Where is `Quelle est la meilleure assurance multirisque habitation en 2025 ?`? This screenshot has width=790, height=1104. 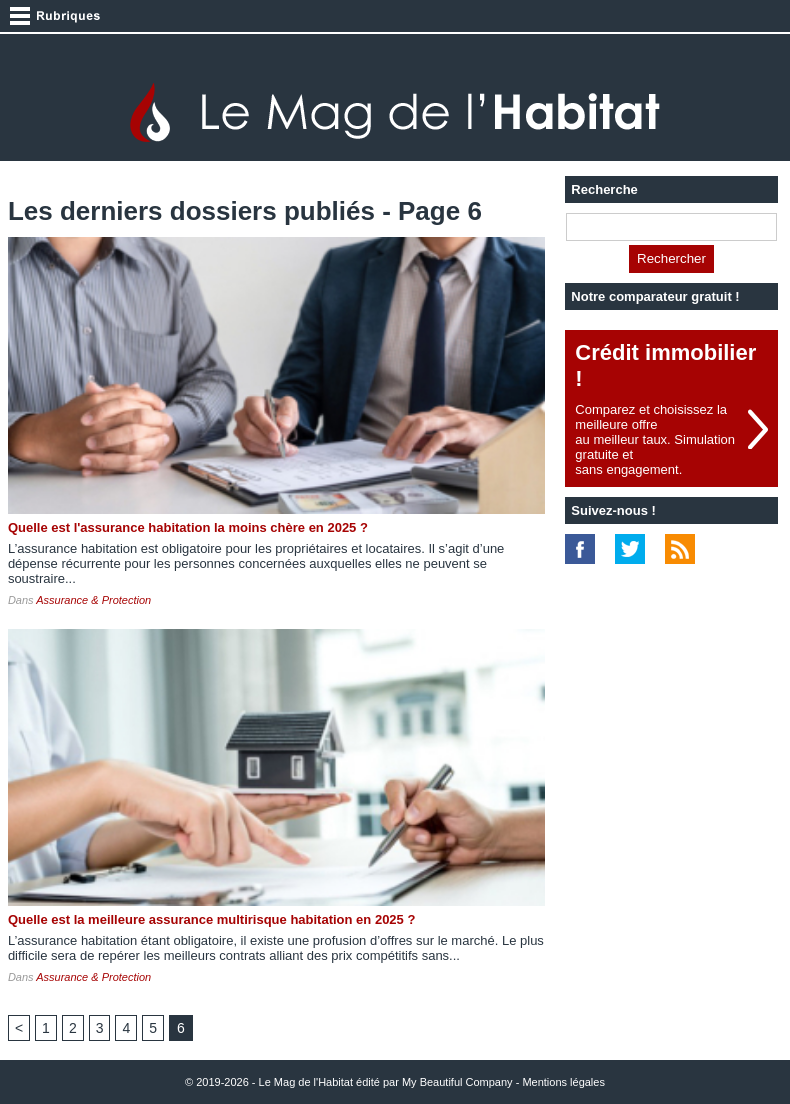
Quelle est la meilleure assurance multirisque habitation en 2025 ? is located at coordinates (211, 919).